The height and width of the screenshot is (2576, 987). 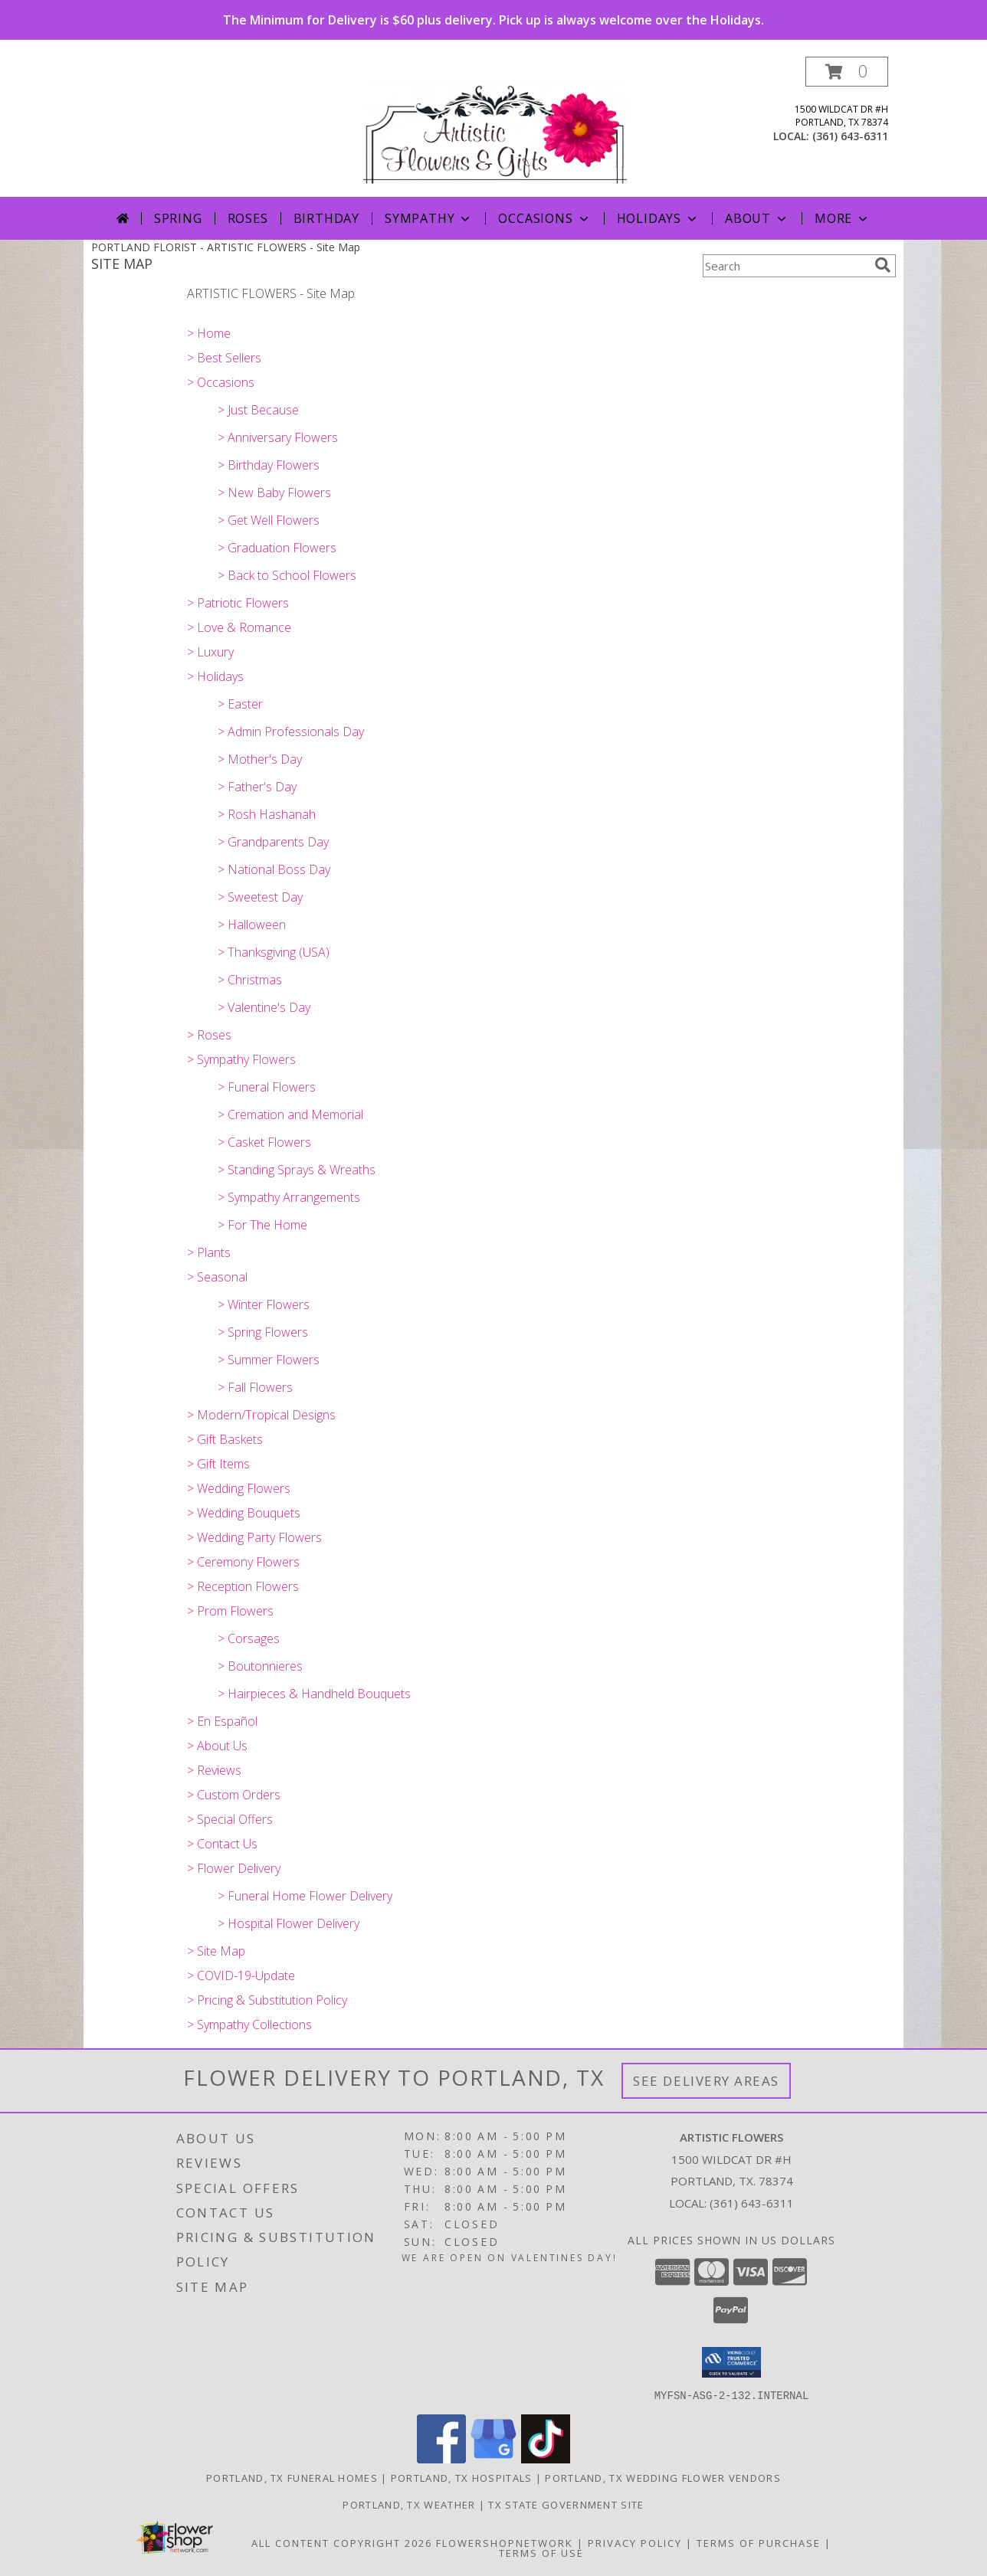 I want to click on Holidays, so click(x=658, y=218).